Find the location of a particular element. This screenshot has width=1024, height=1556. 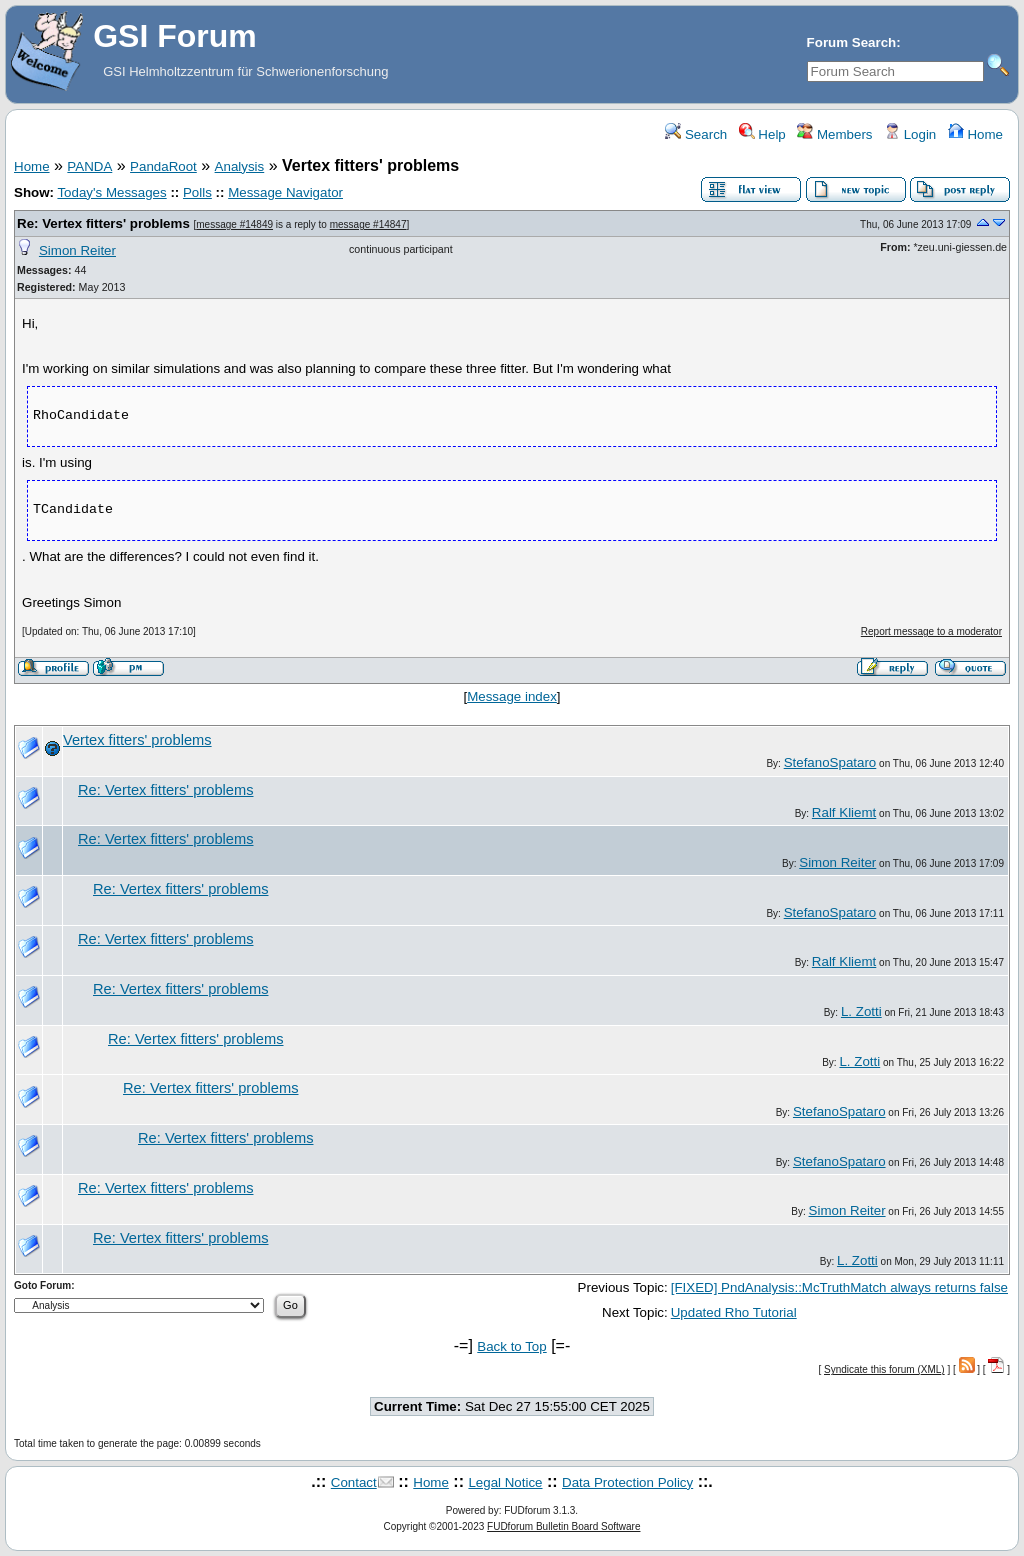

Legal Notice is located at coordinates (505, 1482).